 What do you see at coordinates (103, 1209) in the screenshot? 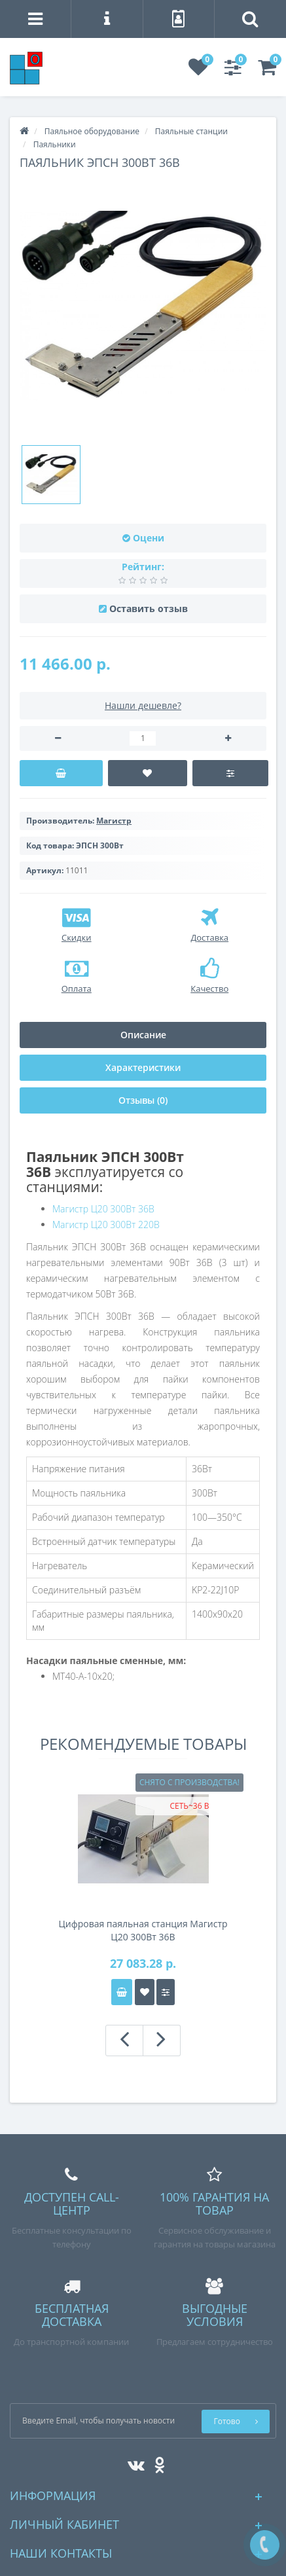
I see `Магистр Ц20 300Вт 36В` at bounding box center [103, 1209].